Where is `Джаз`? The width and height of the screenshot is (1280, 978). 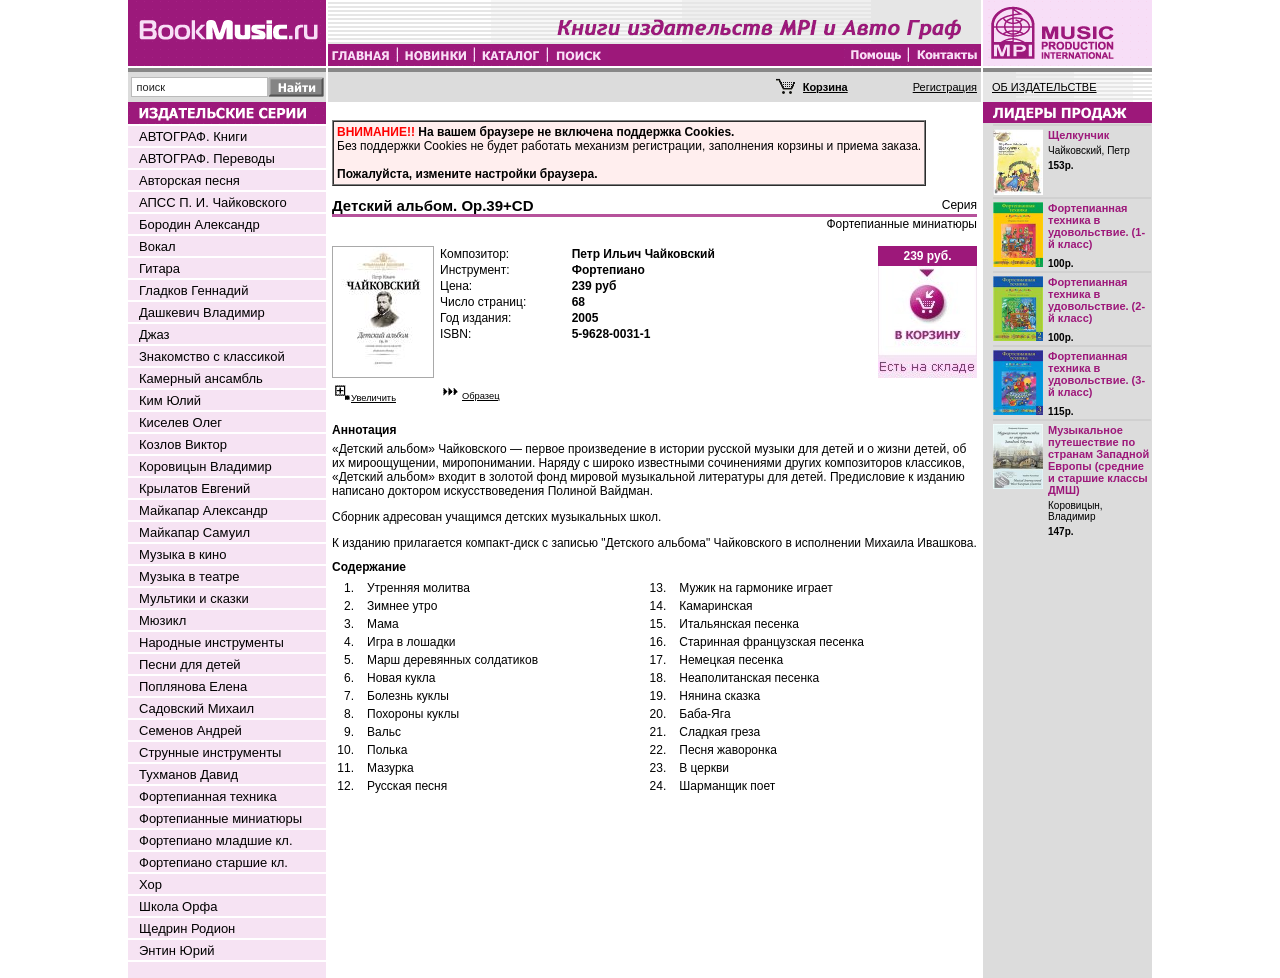
Джаз is located at coordinates (154, 334).